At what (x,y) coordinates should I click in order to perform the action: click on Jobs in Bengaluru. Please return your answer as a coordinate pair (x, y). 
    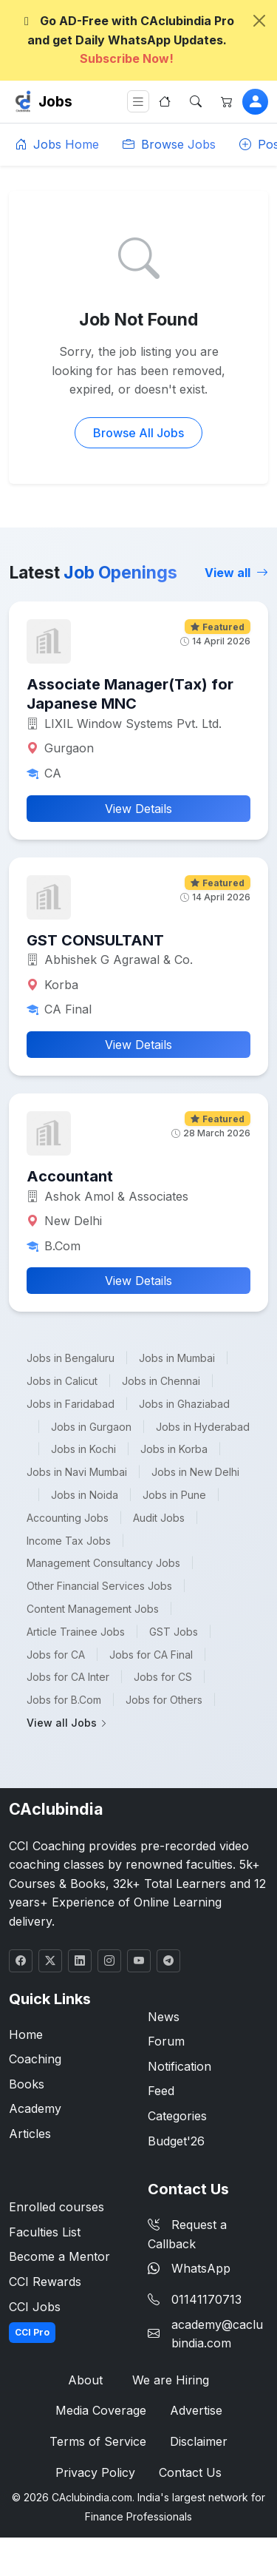
    Looking at the image, I should click on (70, 1358).